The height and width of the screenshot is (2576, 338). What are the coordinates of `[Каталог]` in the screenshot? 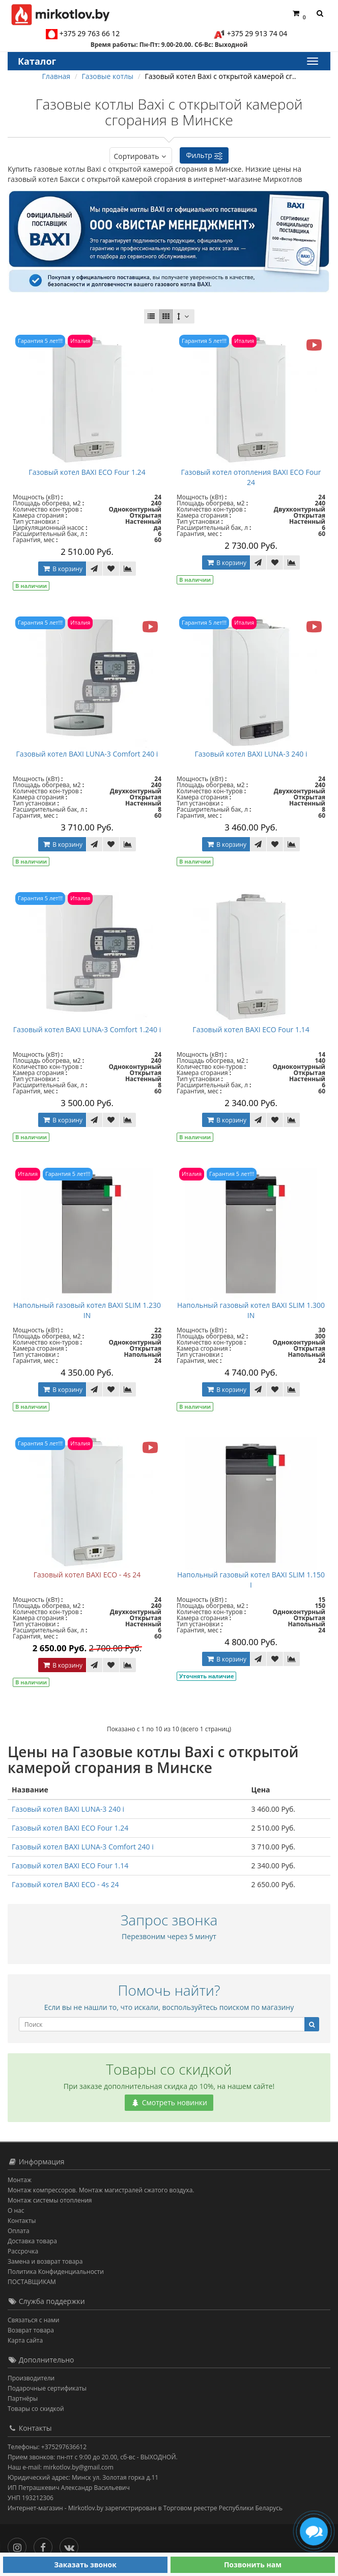 It's located at (312, 61).